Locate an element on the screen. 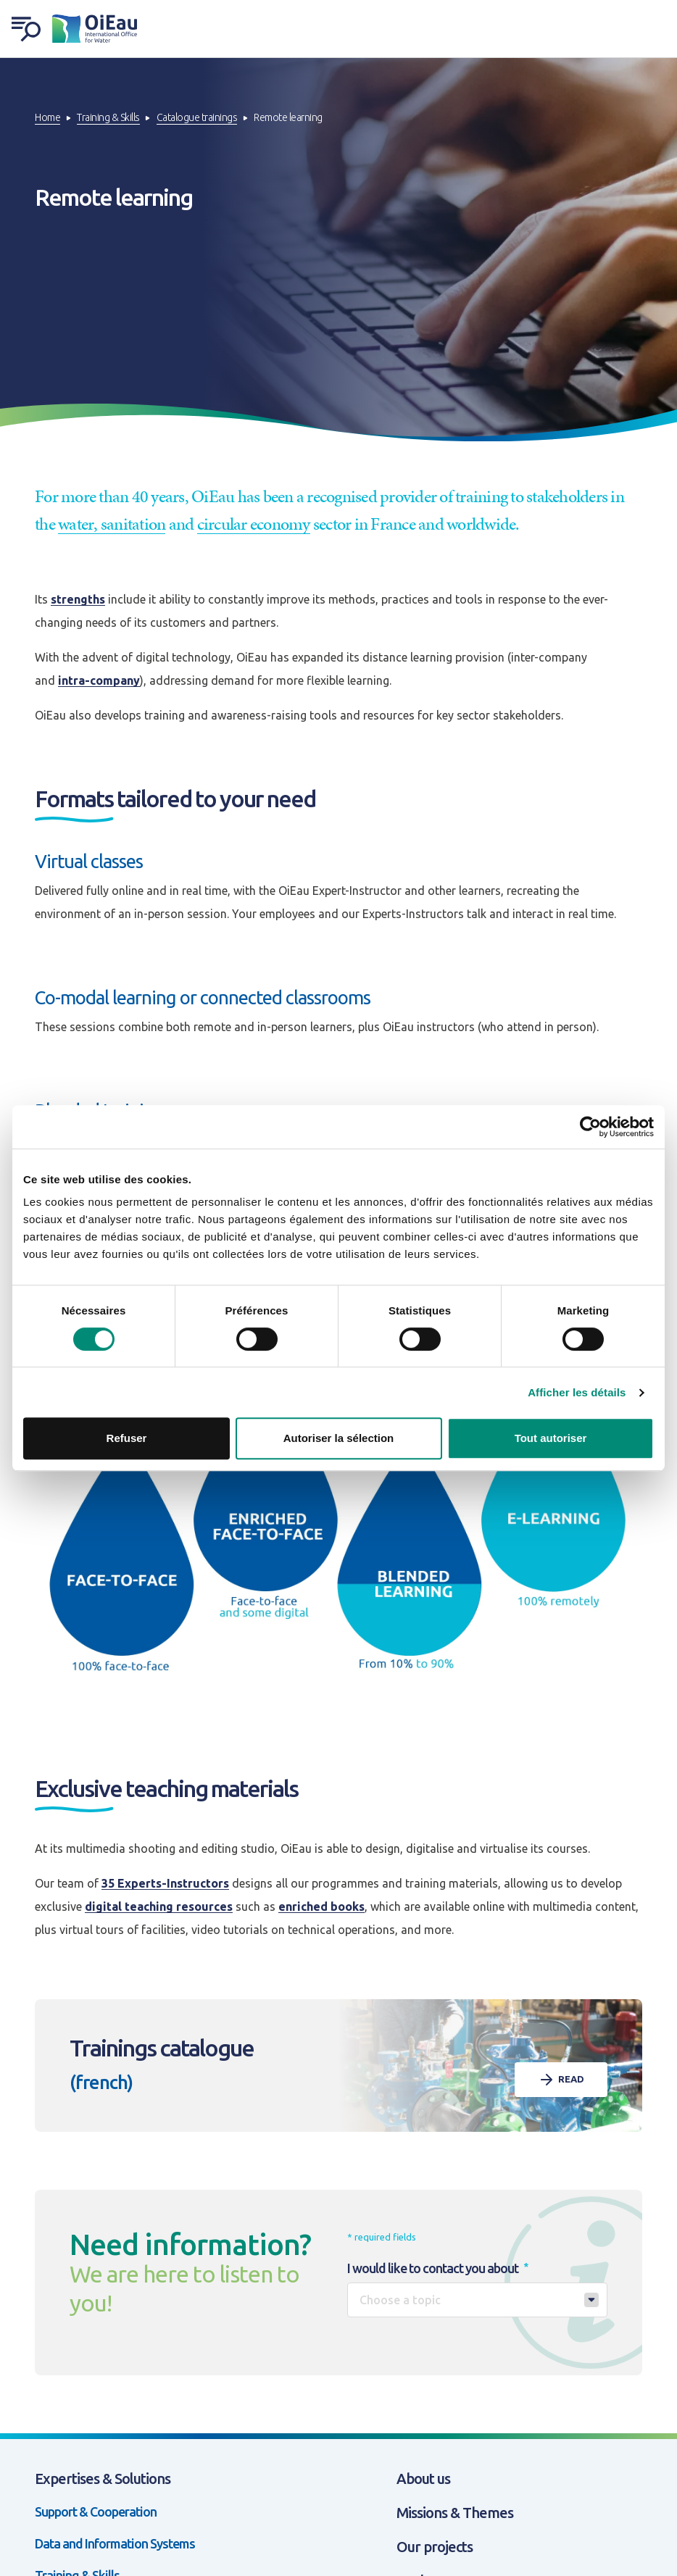 The image size is (677, 2576). 35 Experts-Instructors is located at coordinates (165, 1883).